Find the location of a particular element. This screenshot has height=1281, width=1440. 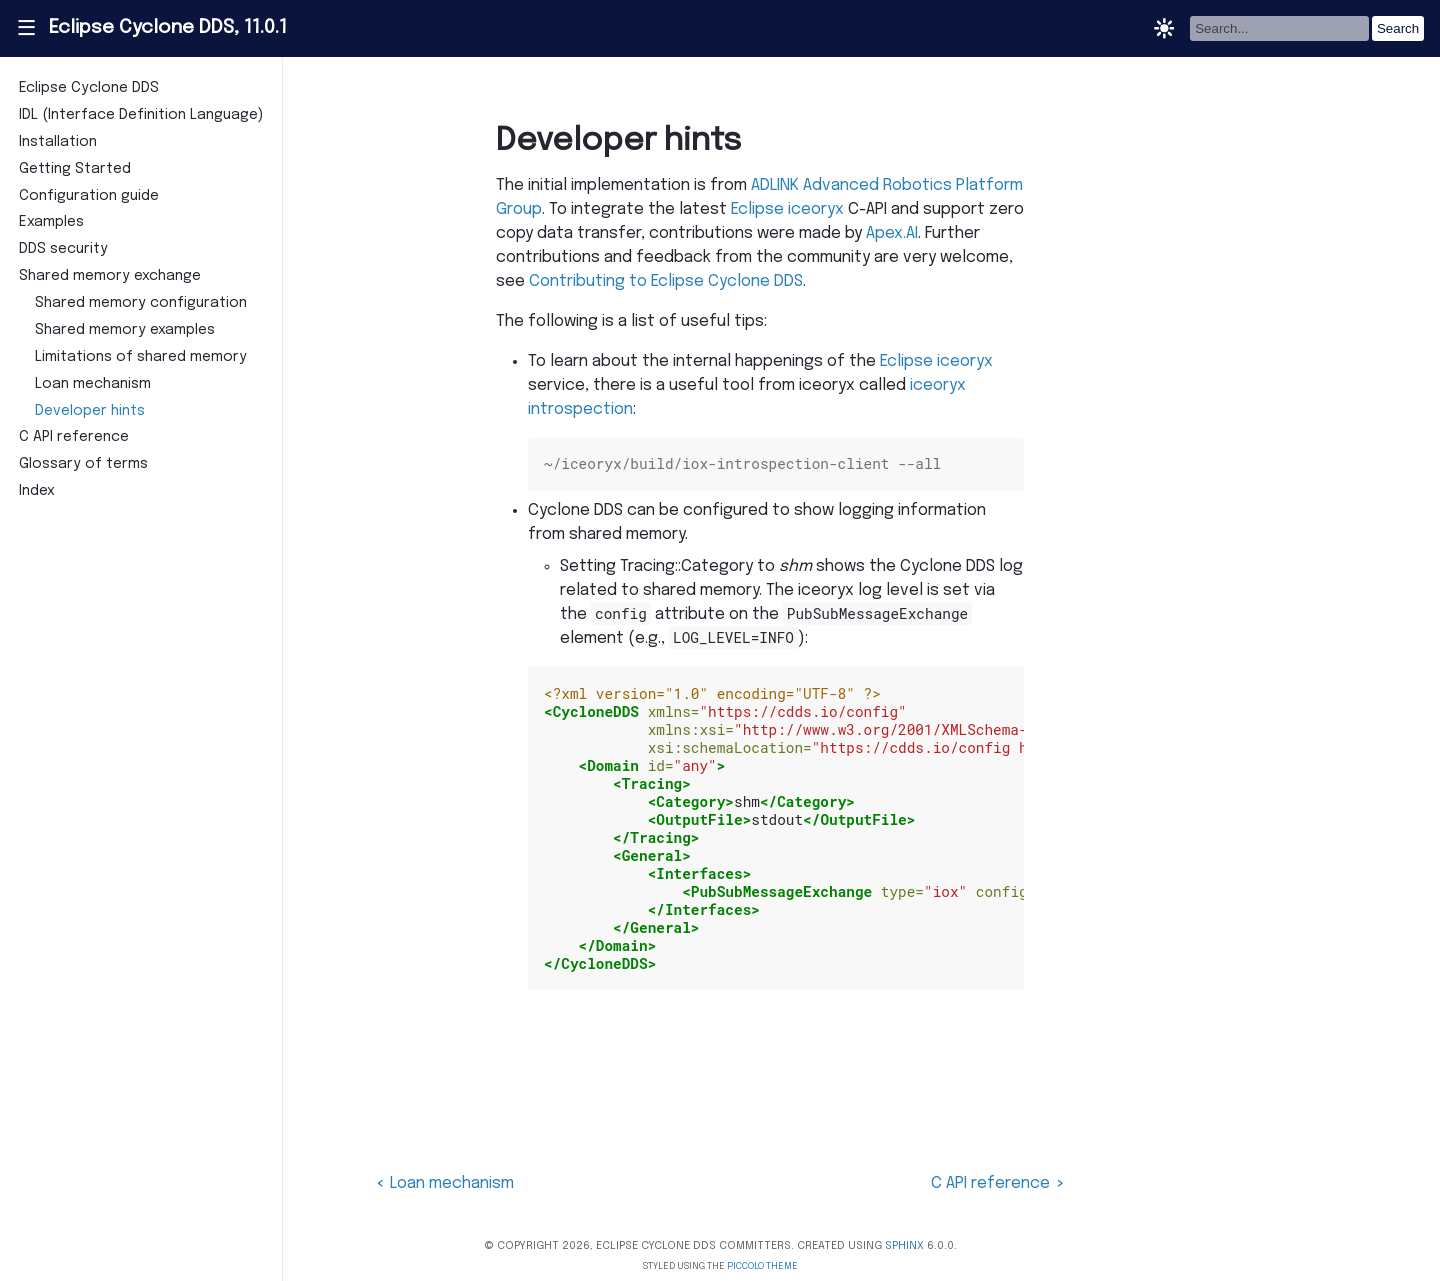

Developer hints is located at coordinates (90, 411).